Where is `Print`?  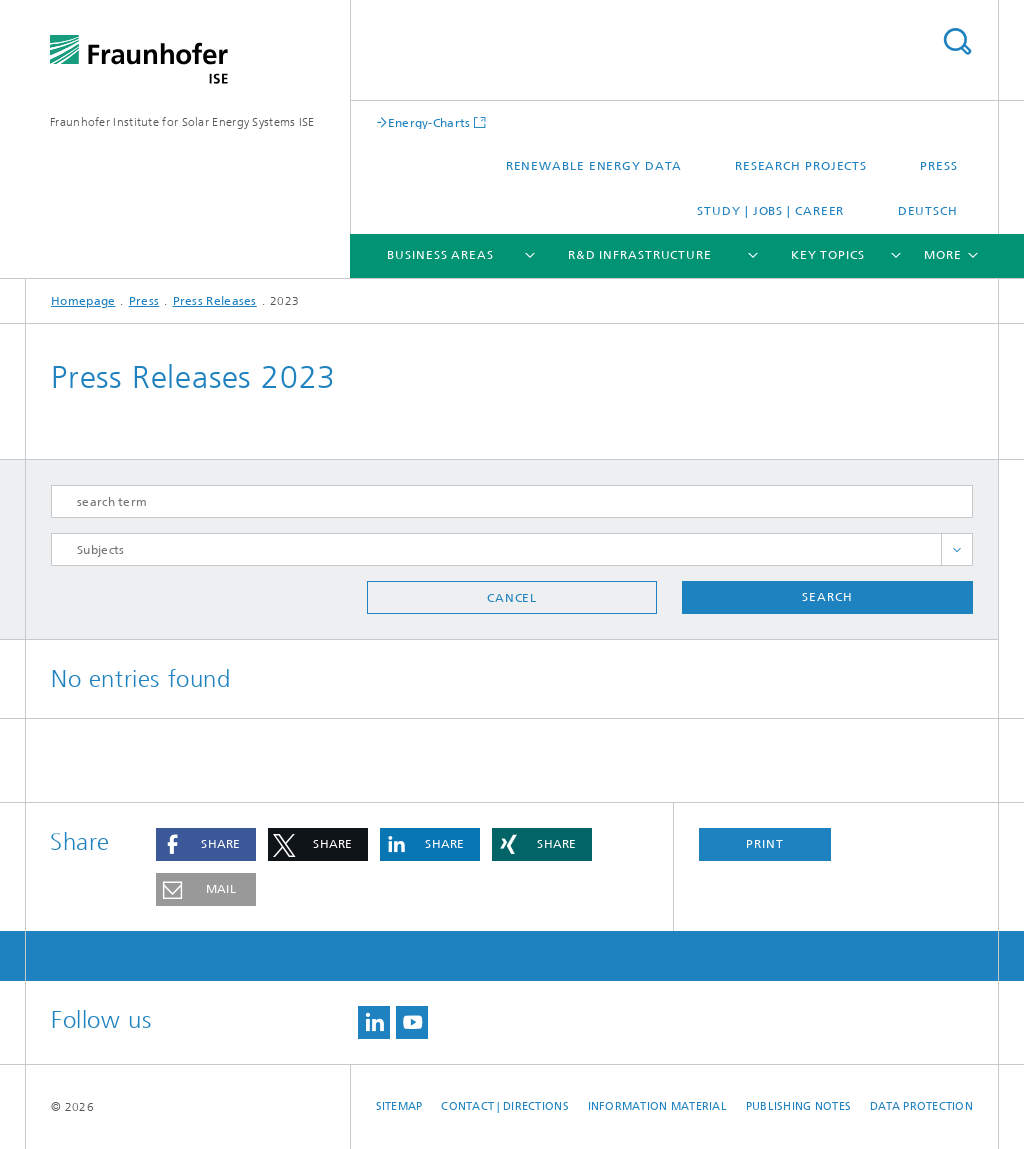
Print is located at coordinates (765, 844).